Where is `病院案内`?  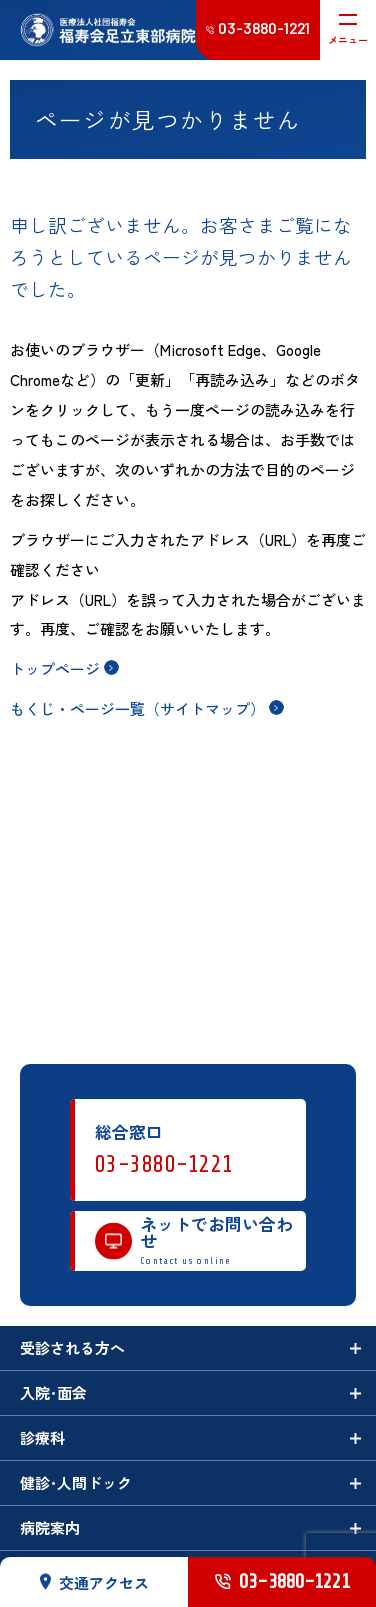 病院案内 is located at coordinates (50, 1527).